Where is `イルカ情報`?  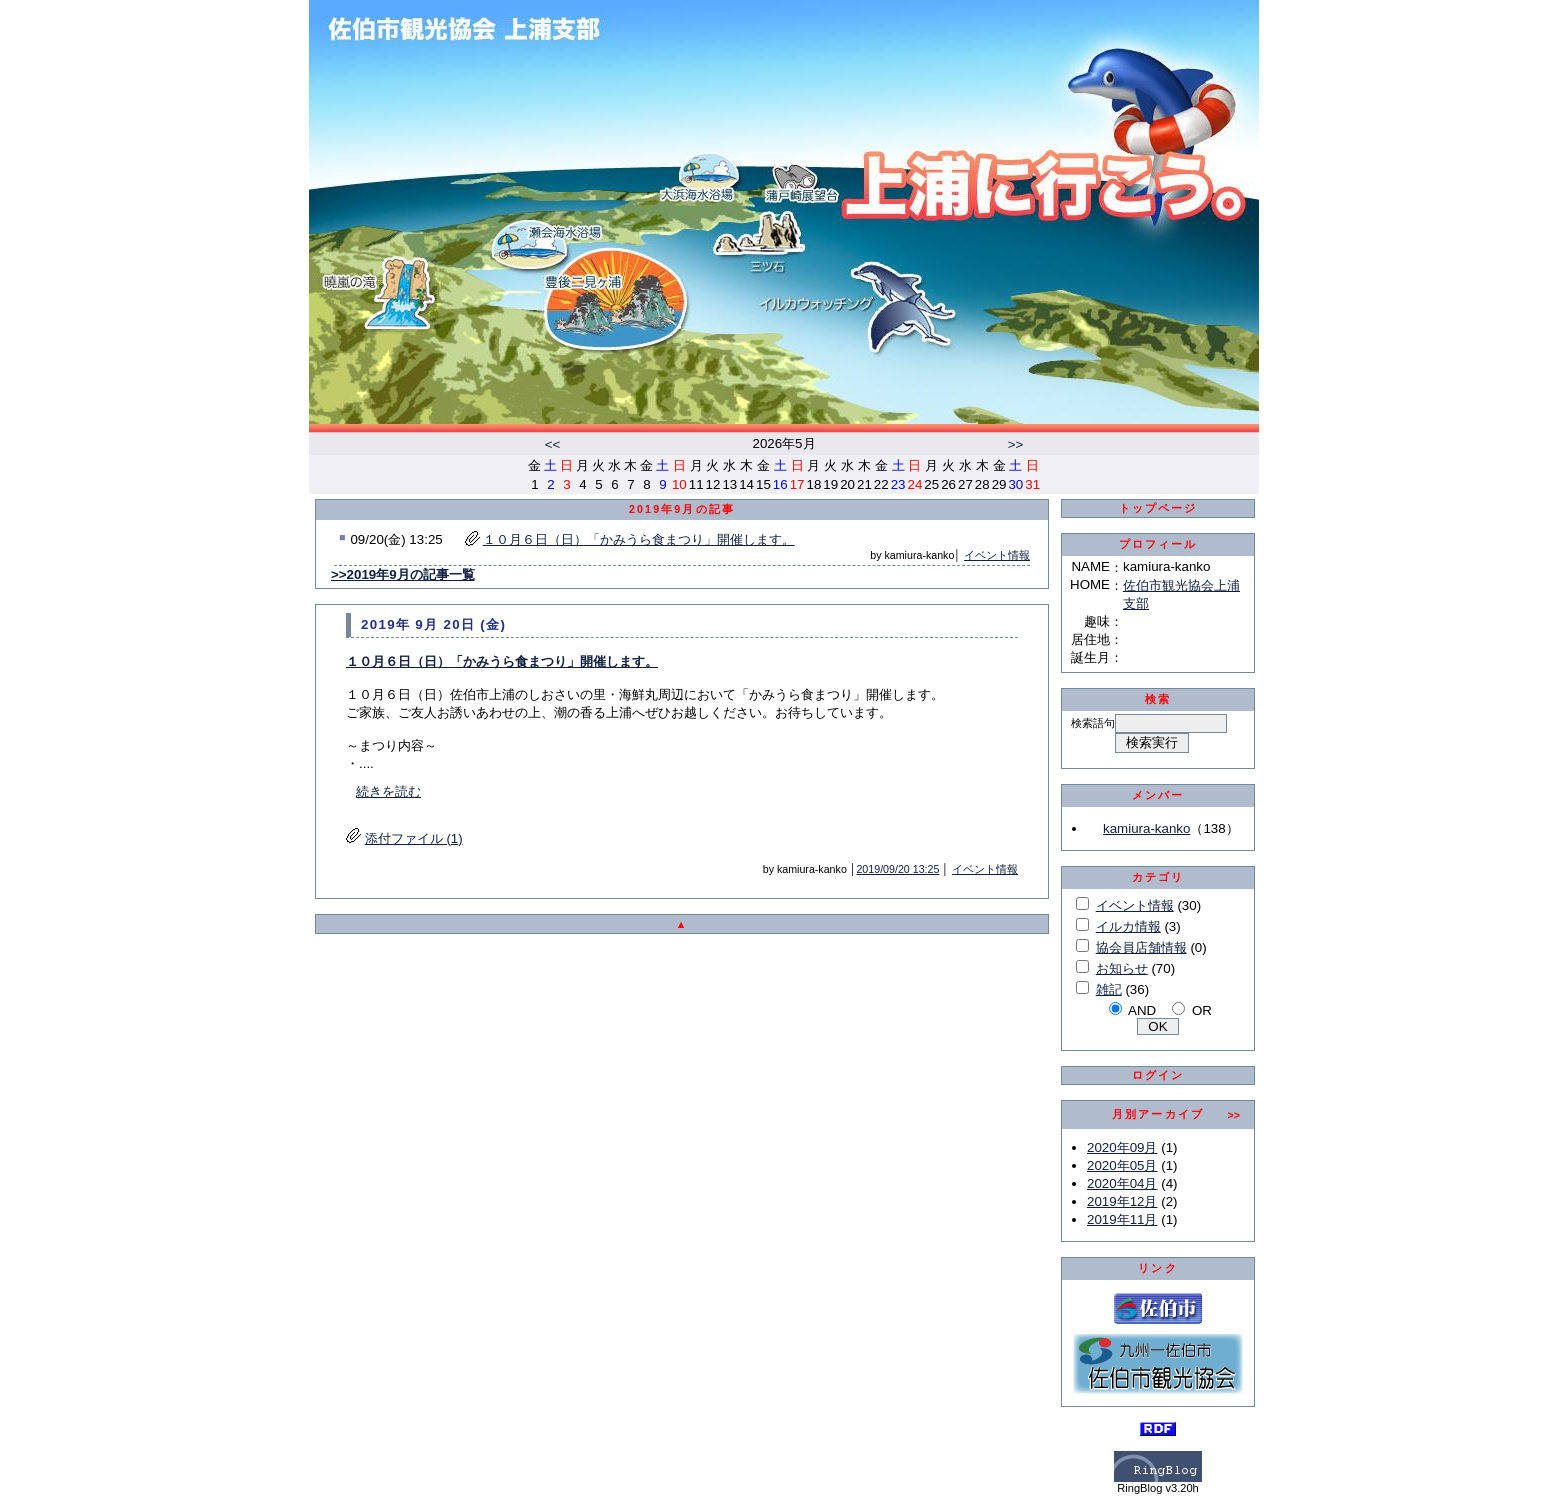
イルカ情報 is located at coordinates (1128, 926).